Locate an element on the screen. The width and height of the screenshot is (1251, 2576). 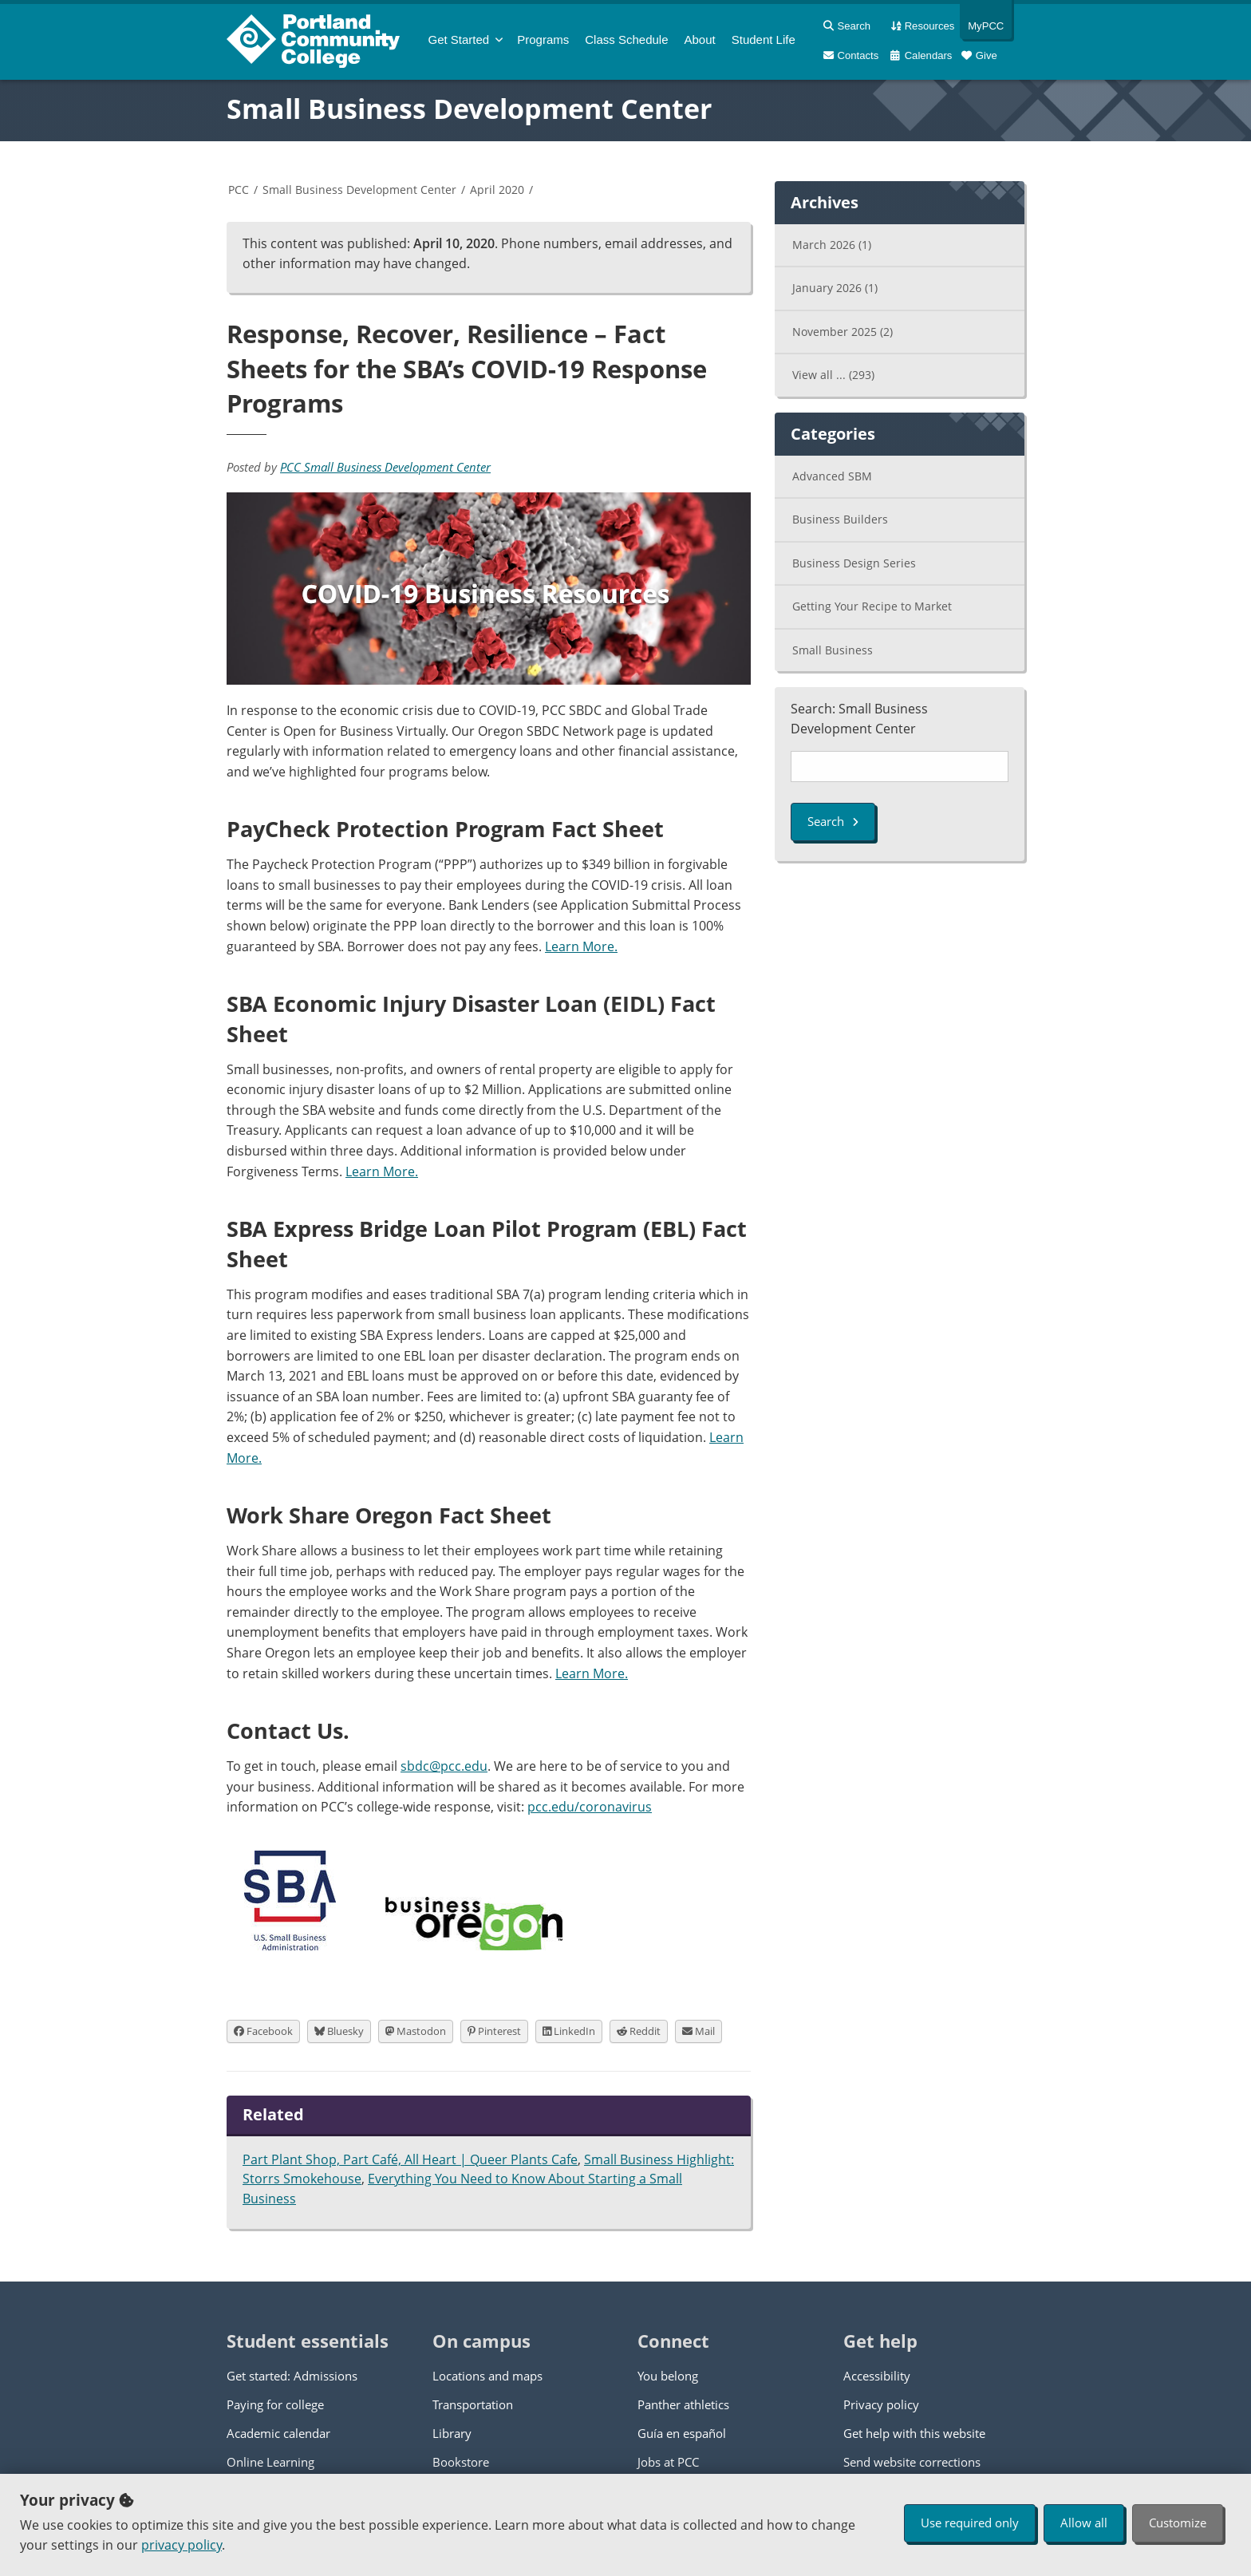
Get Started [menuitem] is located at coordinates (459, 39).